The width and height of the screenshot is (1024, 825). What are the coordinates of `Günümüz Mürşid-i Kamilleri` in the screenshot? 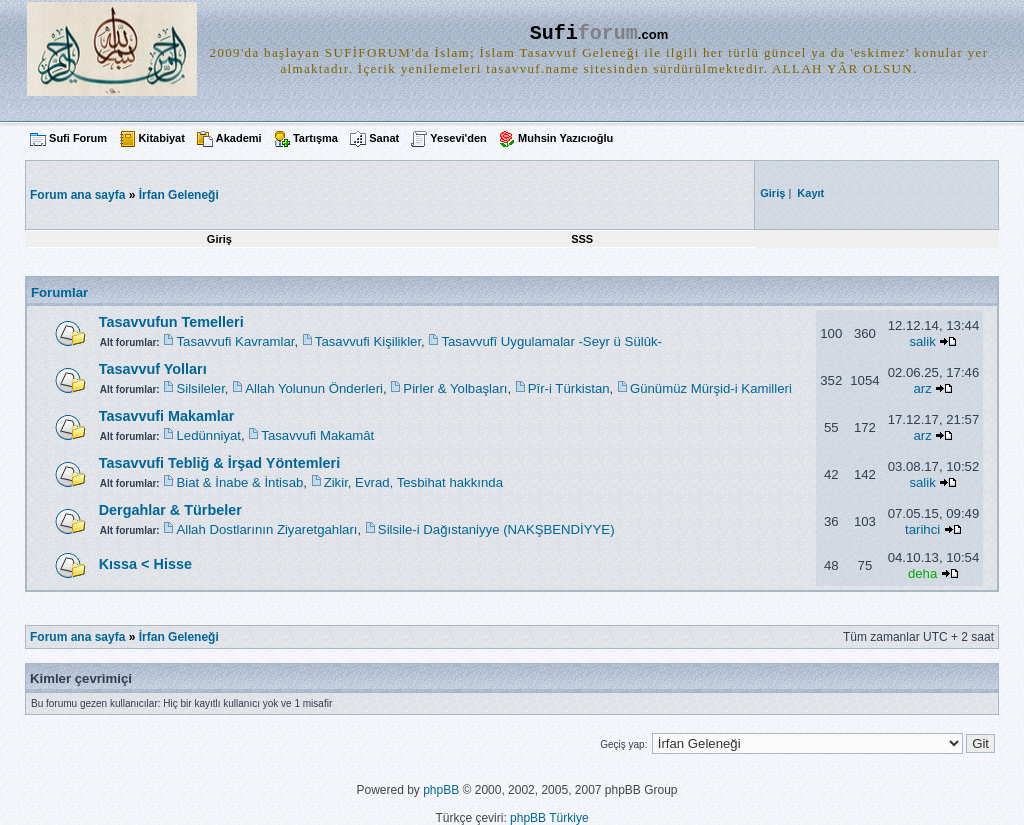 It's located at (711, 388).